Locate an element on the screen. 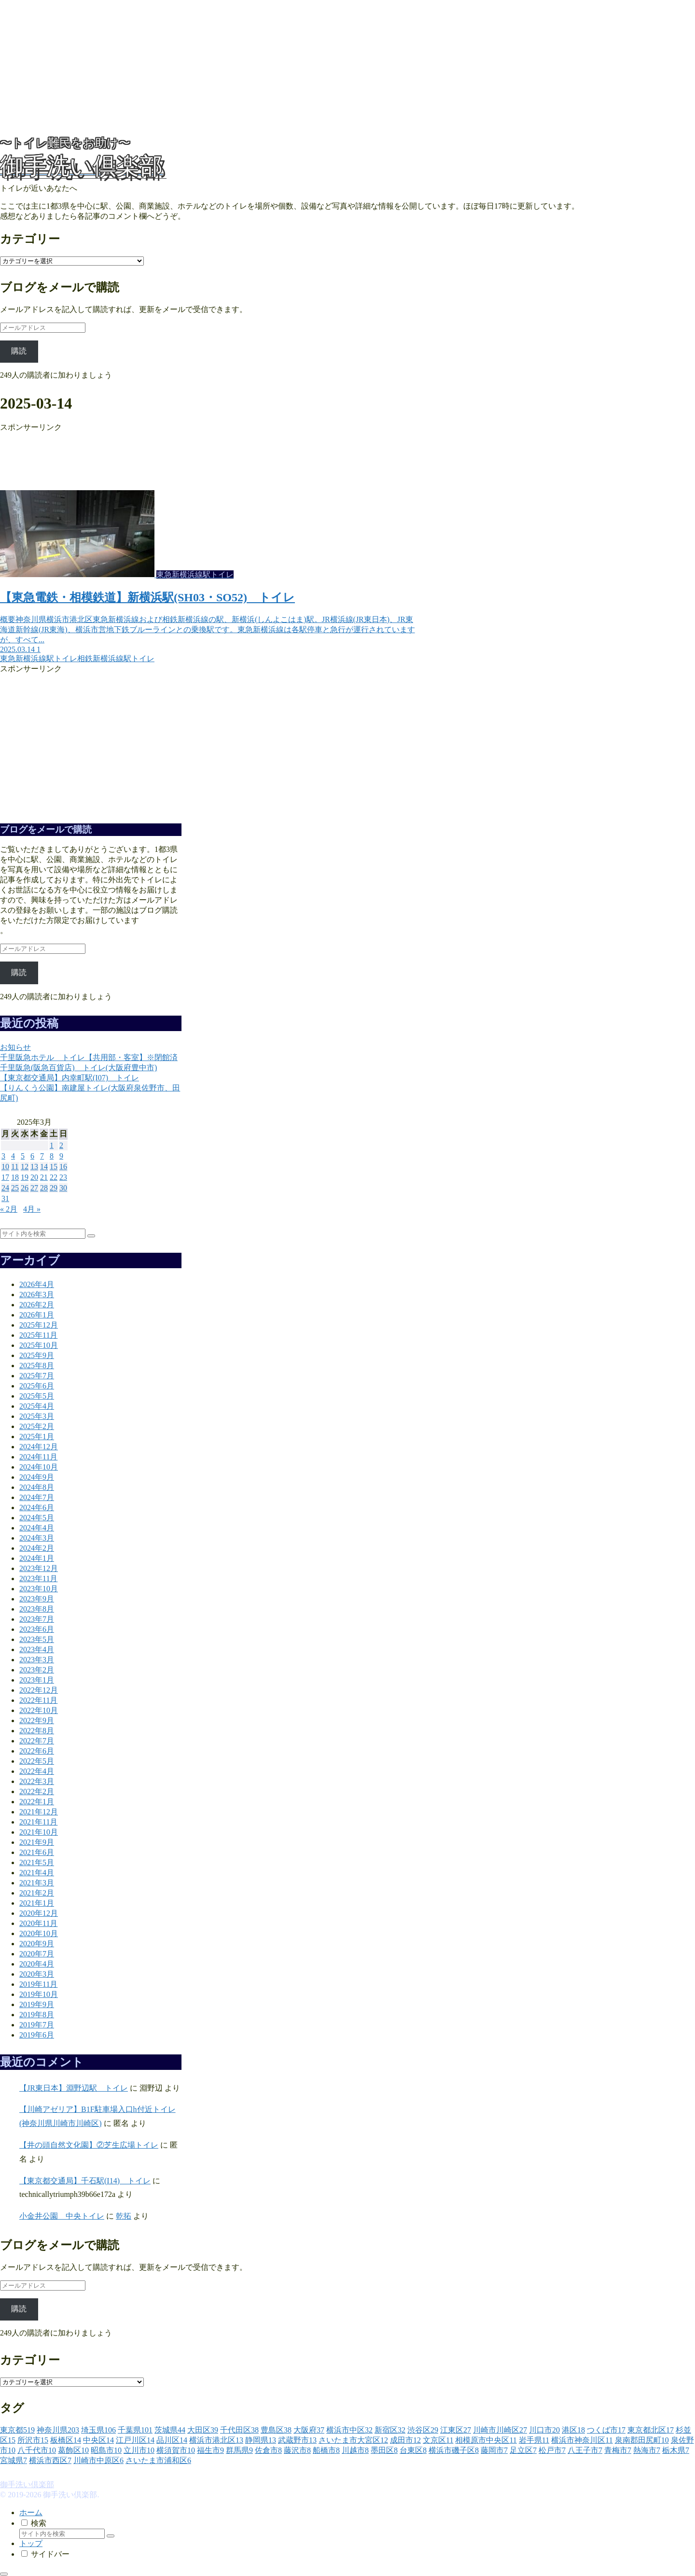  [江戸川区 (14個の項目)] is located at coordinates (135, 2440).